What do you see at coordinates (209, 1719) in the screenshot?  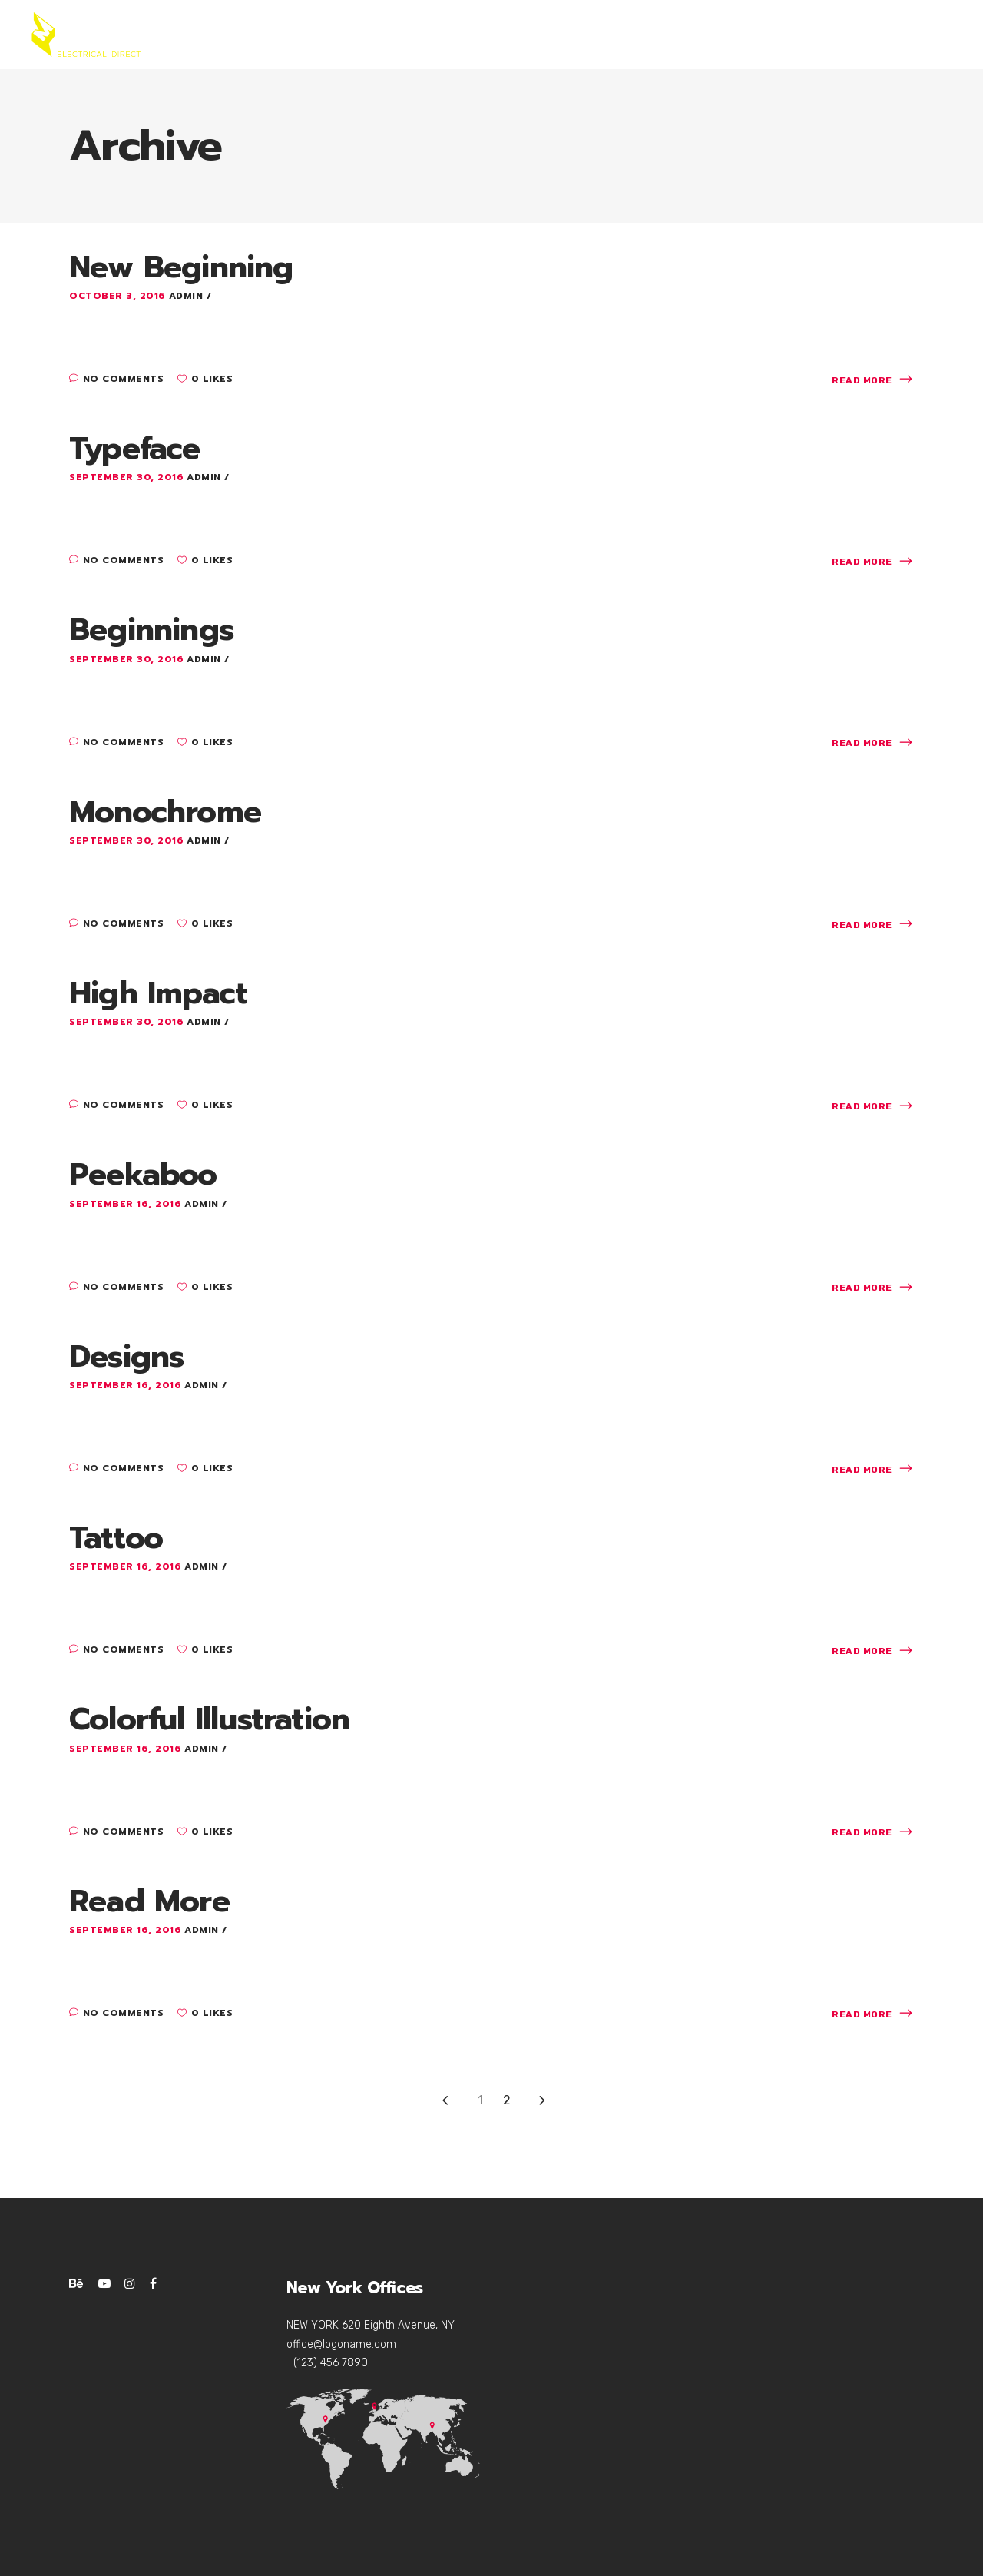 I see `Colorful Illustration` at bounding box center [209, 1719].